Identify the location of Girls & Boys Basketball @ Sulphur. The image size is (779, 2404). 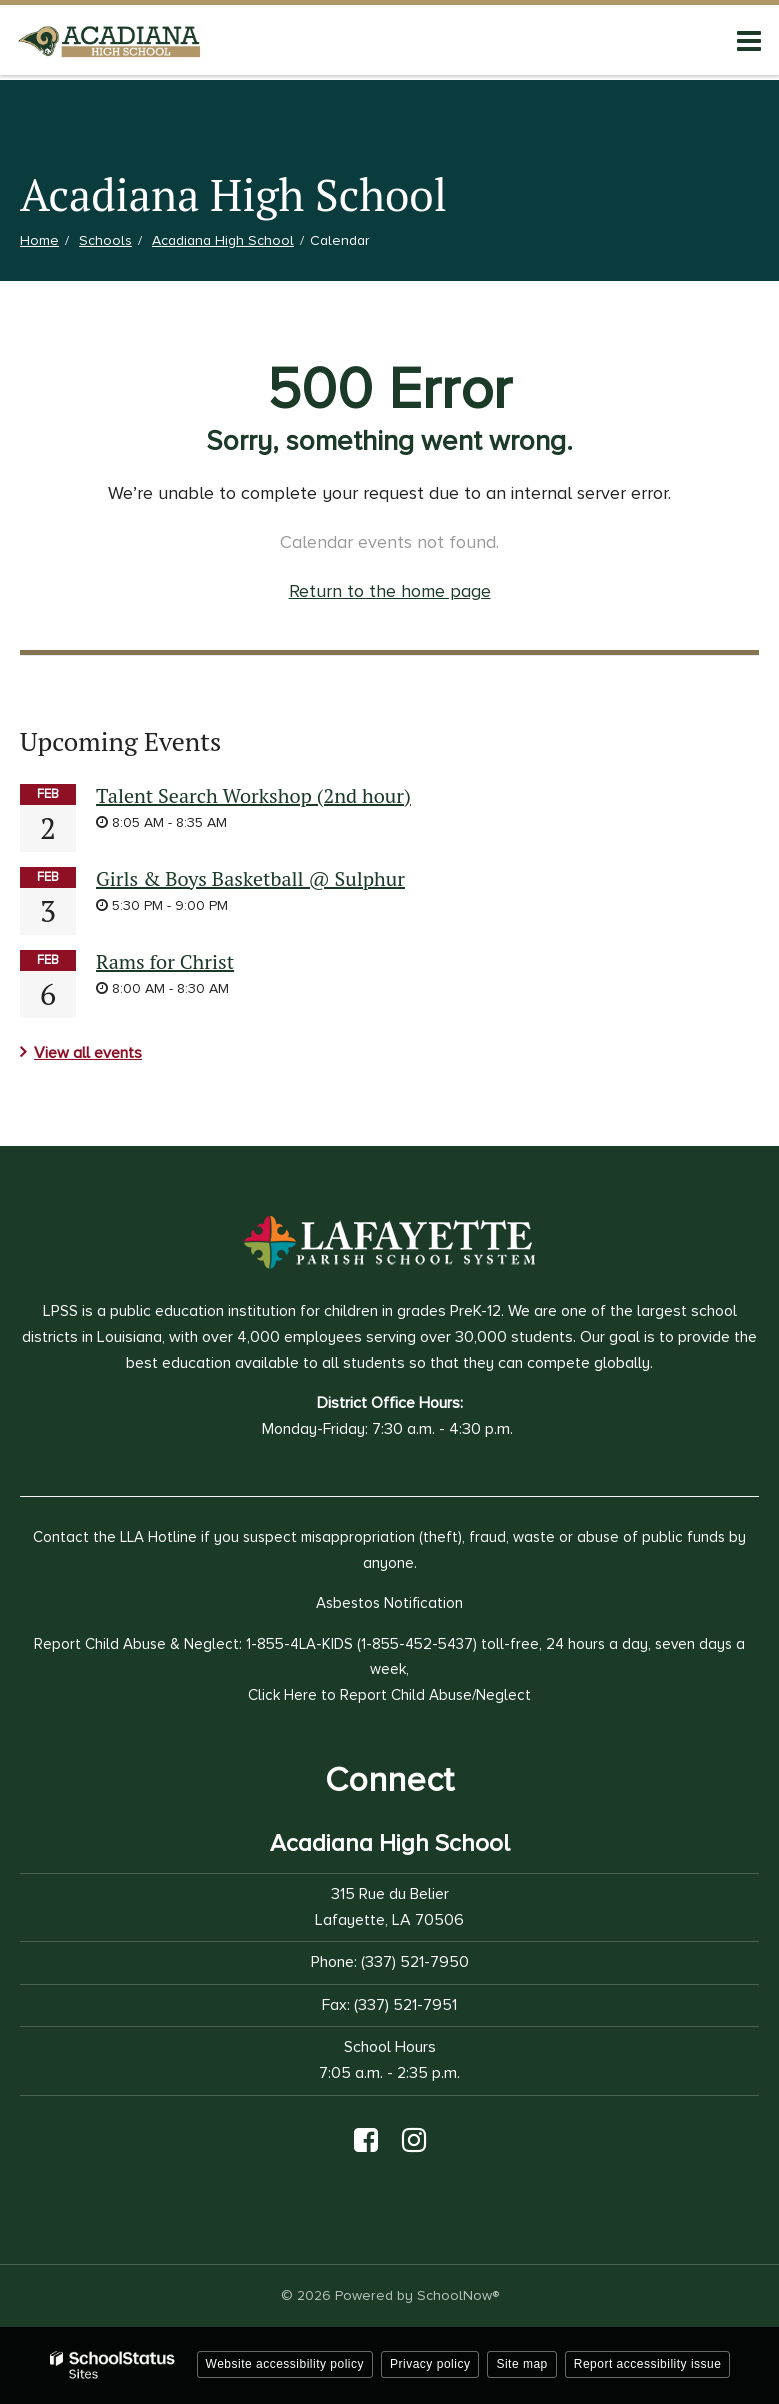
(250, 878).